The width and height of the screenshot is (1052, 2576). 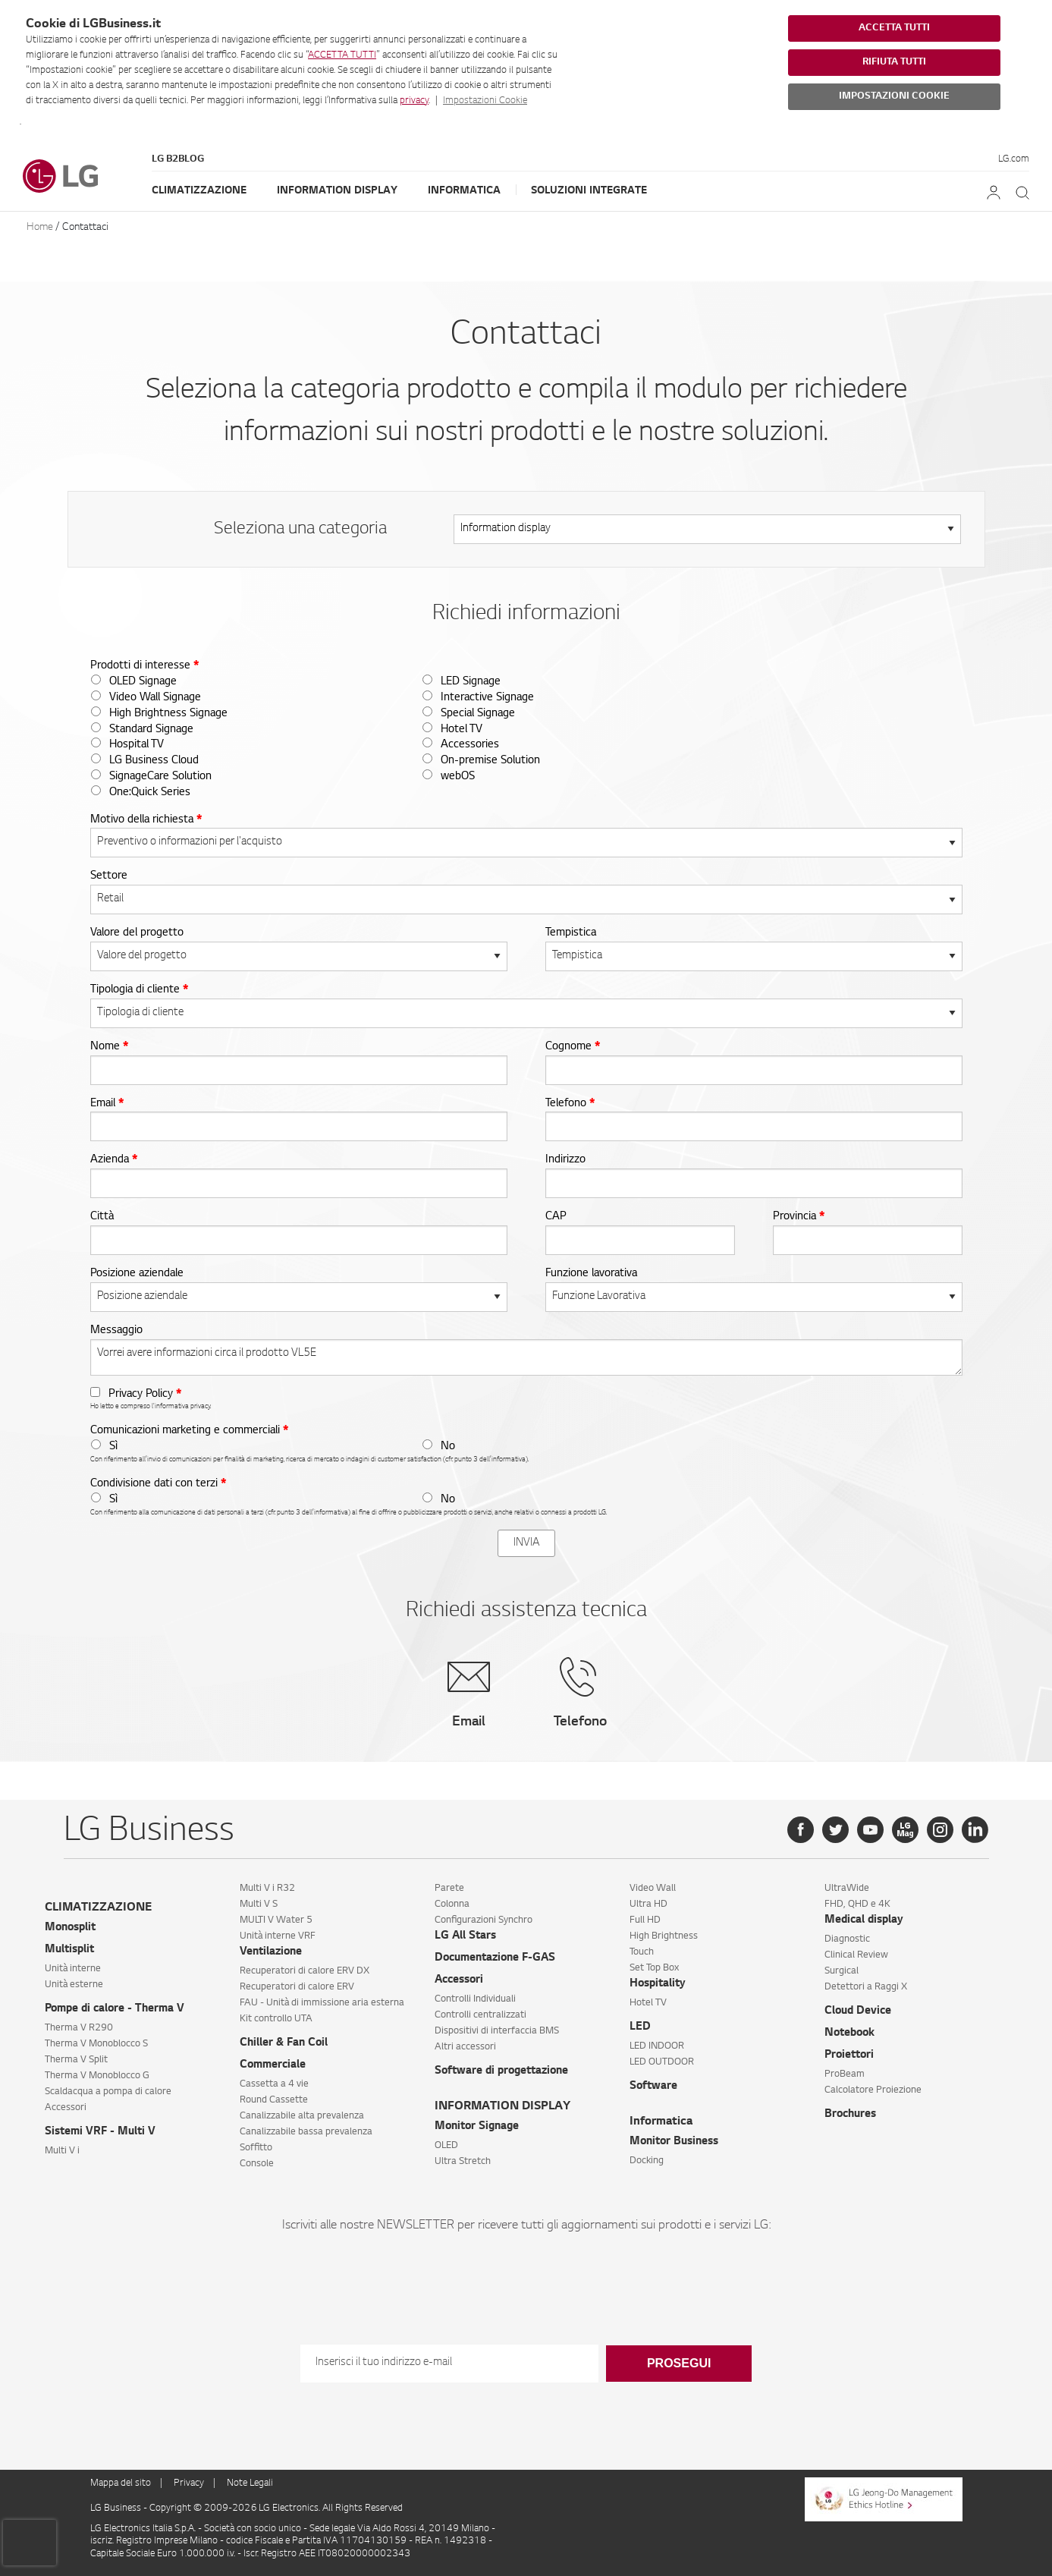 What do you see at coordinates (863, 1920) in the screenshot?
I see `Medical display` at bounding box center [863, 1920].